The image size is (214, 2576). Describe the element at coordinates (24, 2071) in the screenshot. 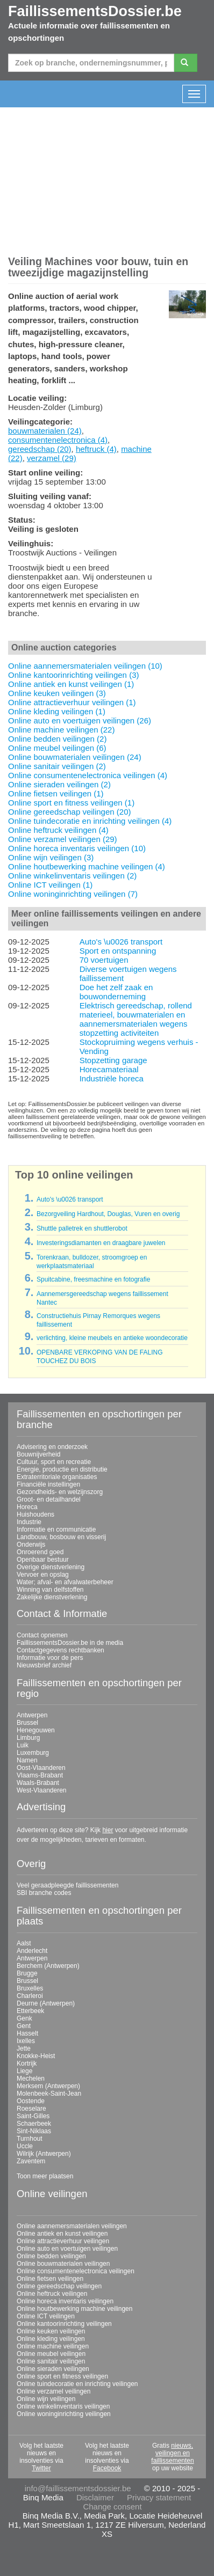

I see `Liege` at that location.